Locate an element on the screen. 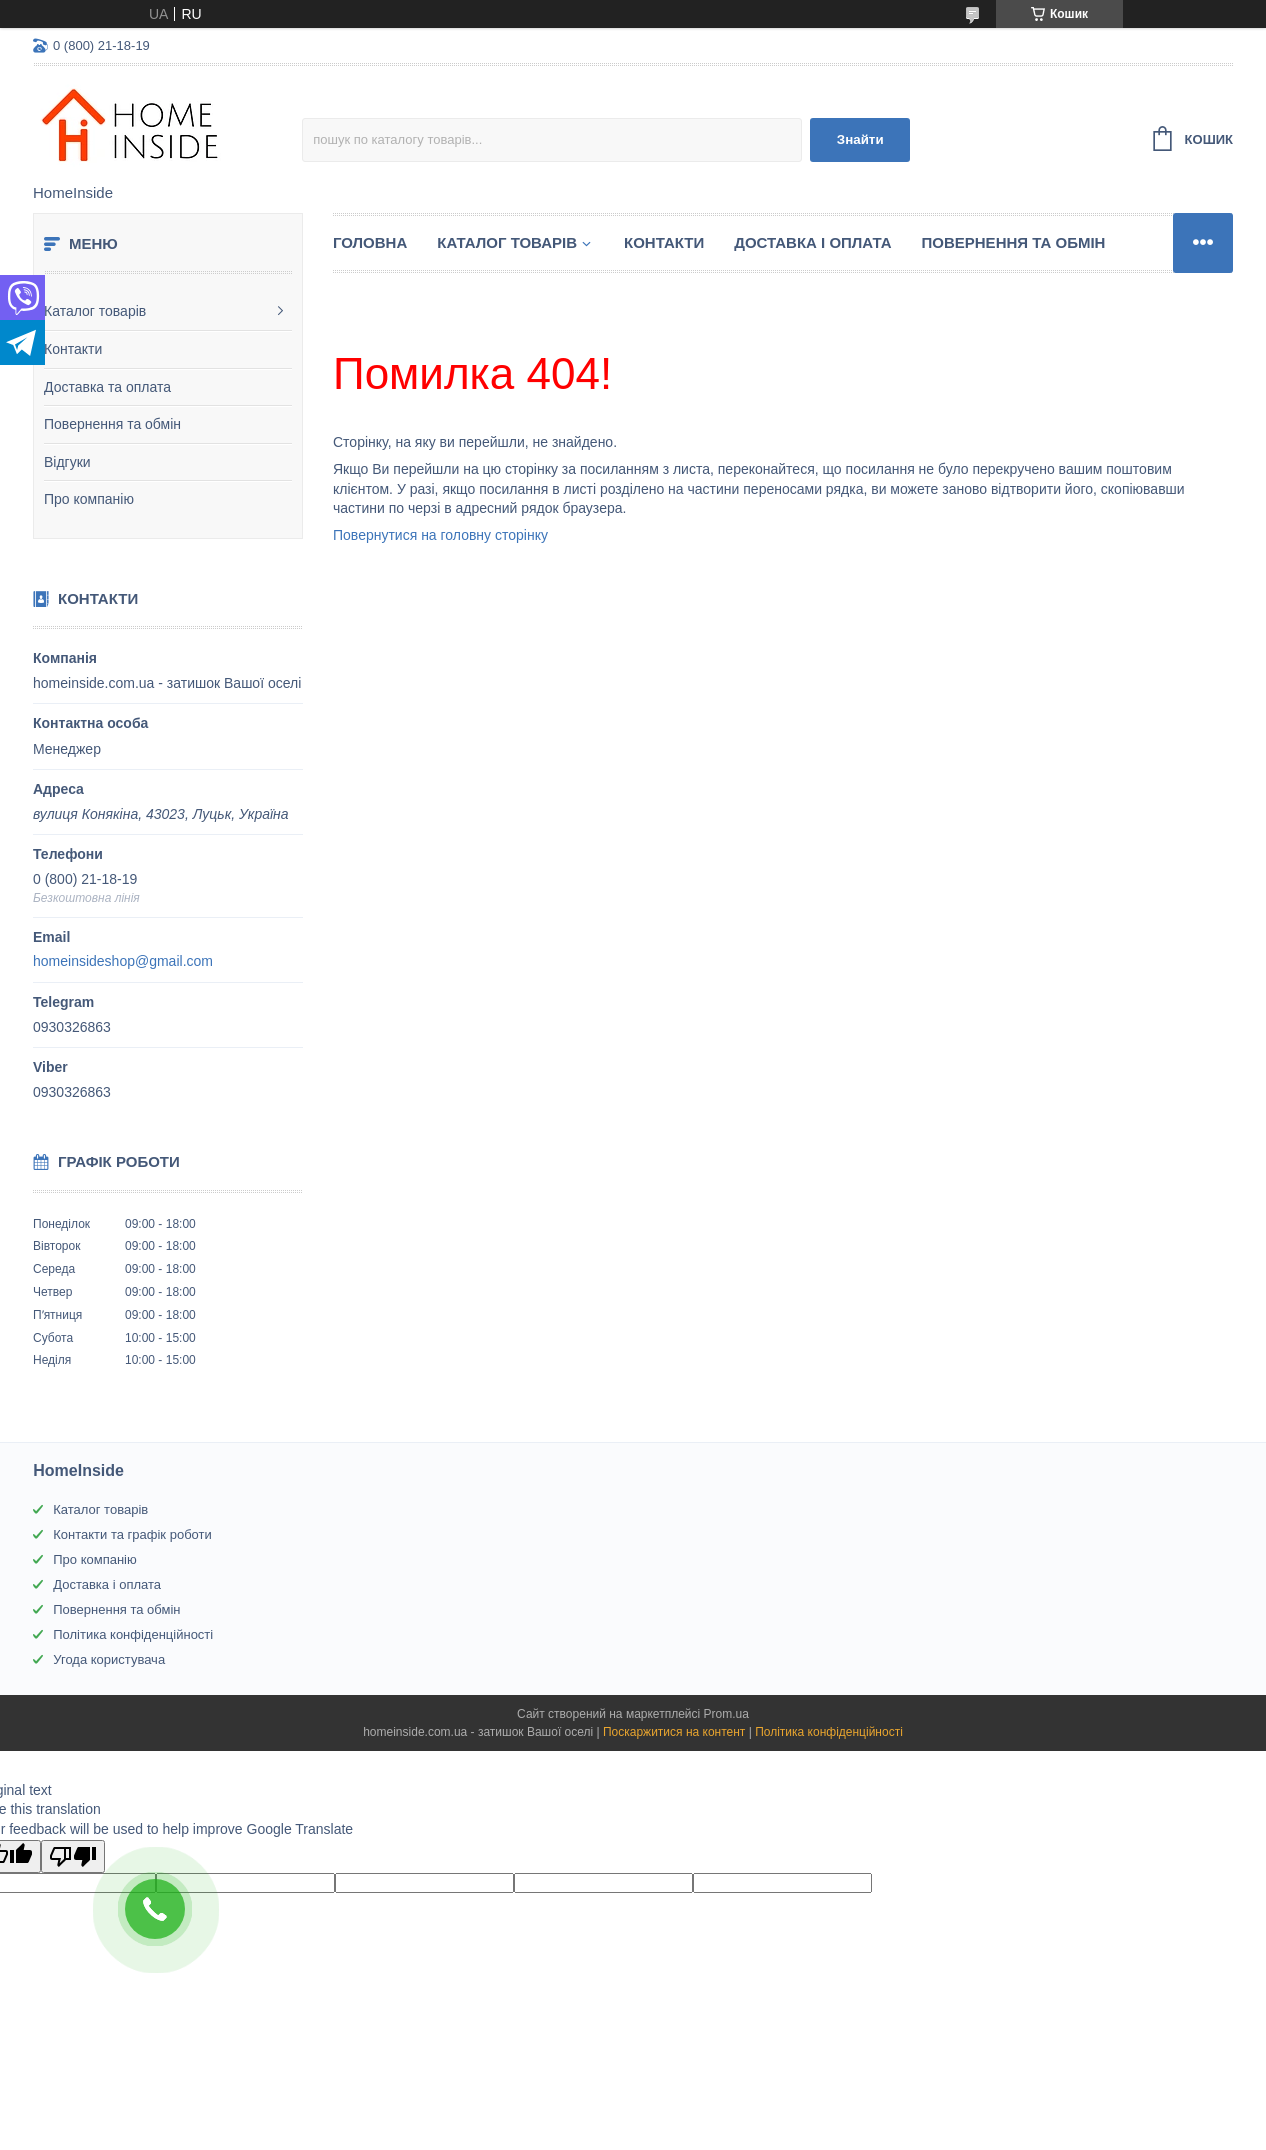 The height and width of the screenshot is (2150, 1266). Поскаржитися на контент is located at coordinates (674, 1732).